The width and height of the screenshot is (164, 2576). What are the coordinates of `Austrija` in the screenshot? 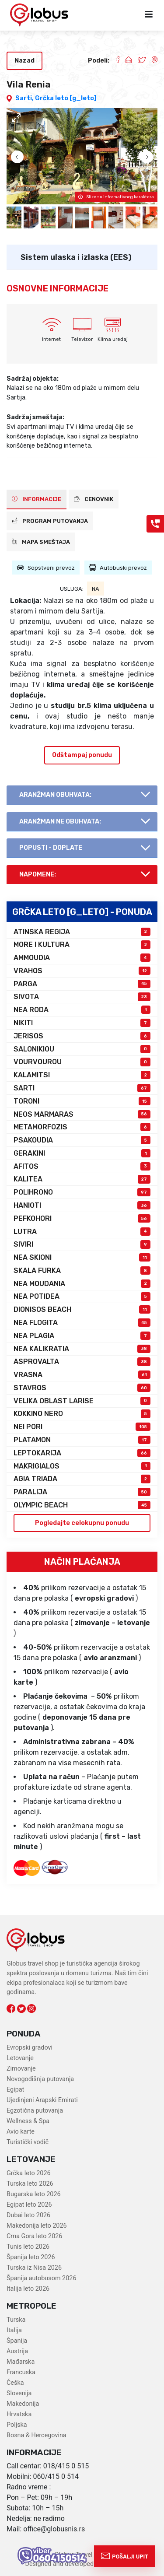 It's located at (17, 2351).